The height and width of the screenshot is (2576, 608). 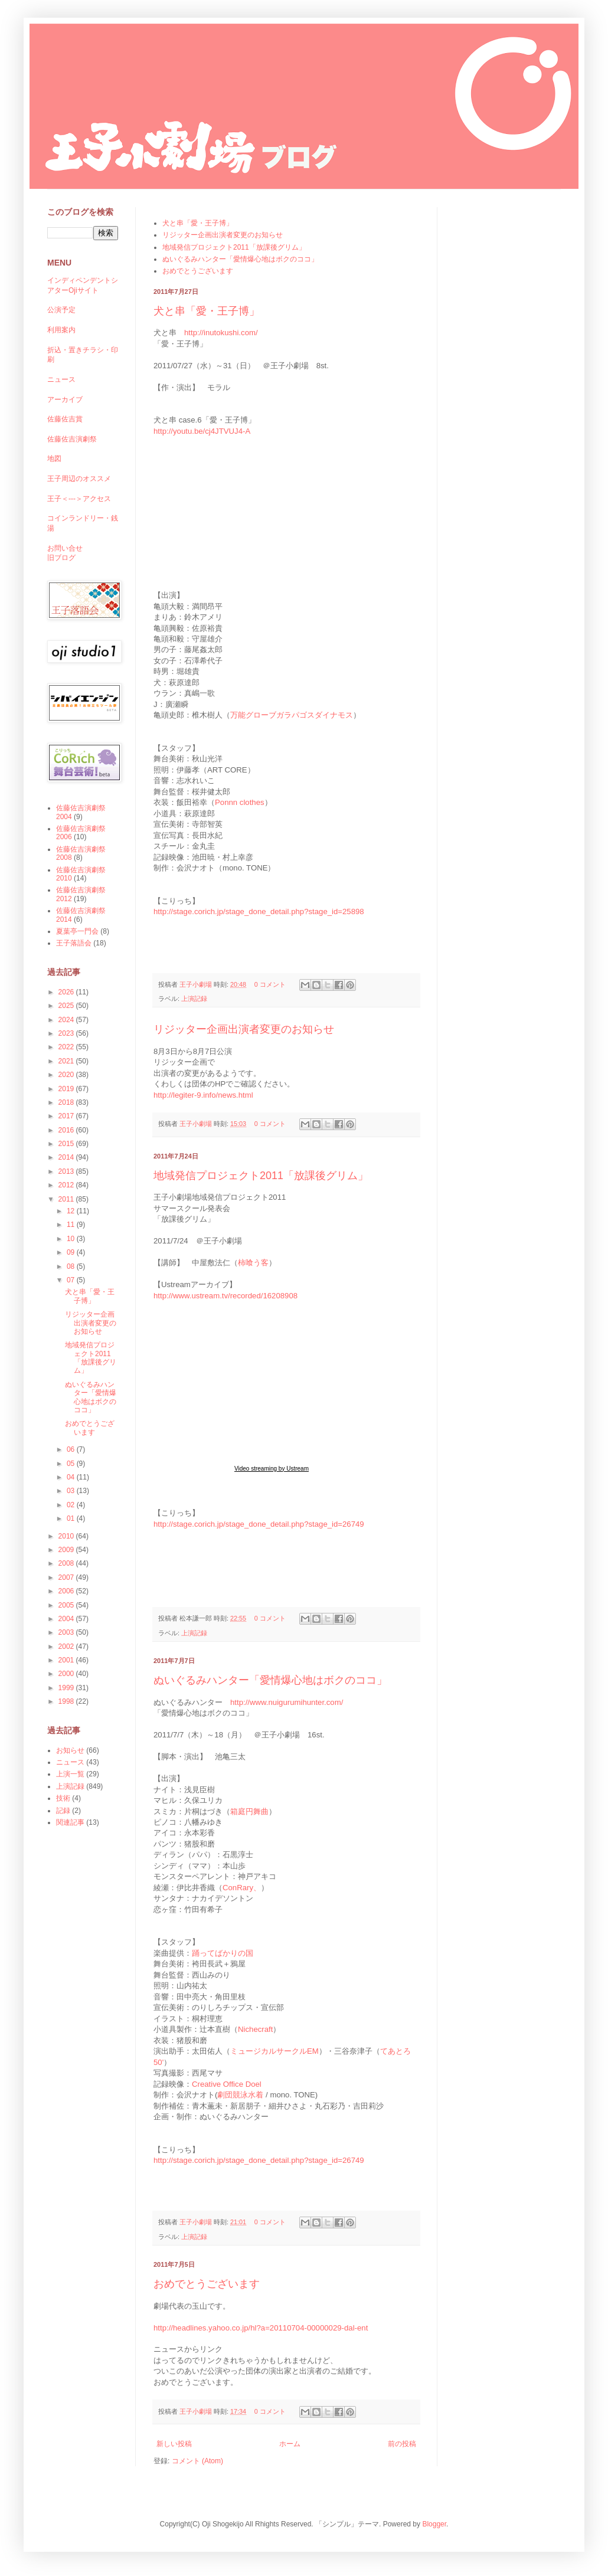 What do you see at coordinates (274, 2051) in the screenshot?
I see `ミュージカルサークルEM` at bounding box center [274, 2051].